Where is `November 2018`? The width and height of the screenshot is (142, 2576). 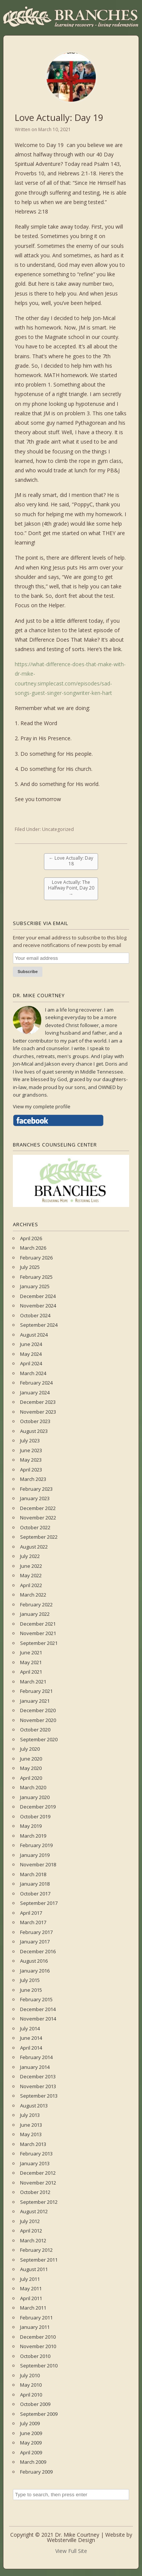
November 2018 is located at coordinates (38, 1864).